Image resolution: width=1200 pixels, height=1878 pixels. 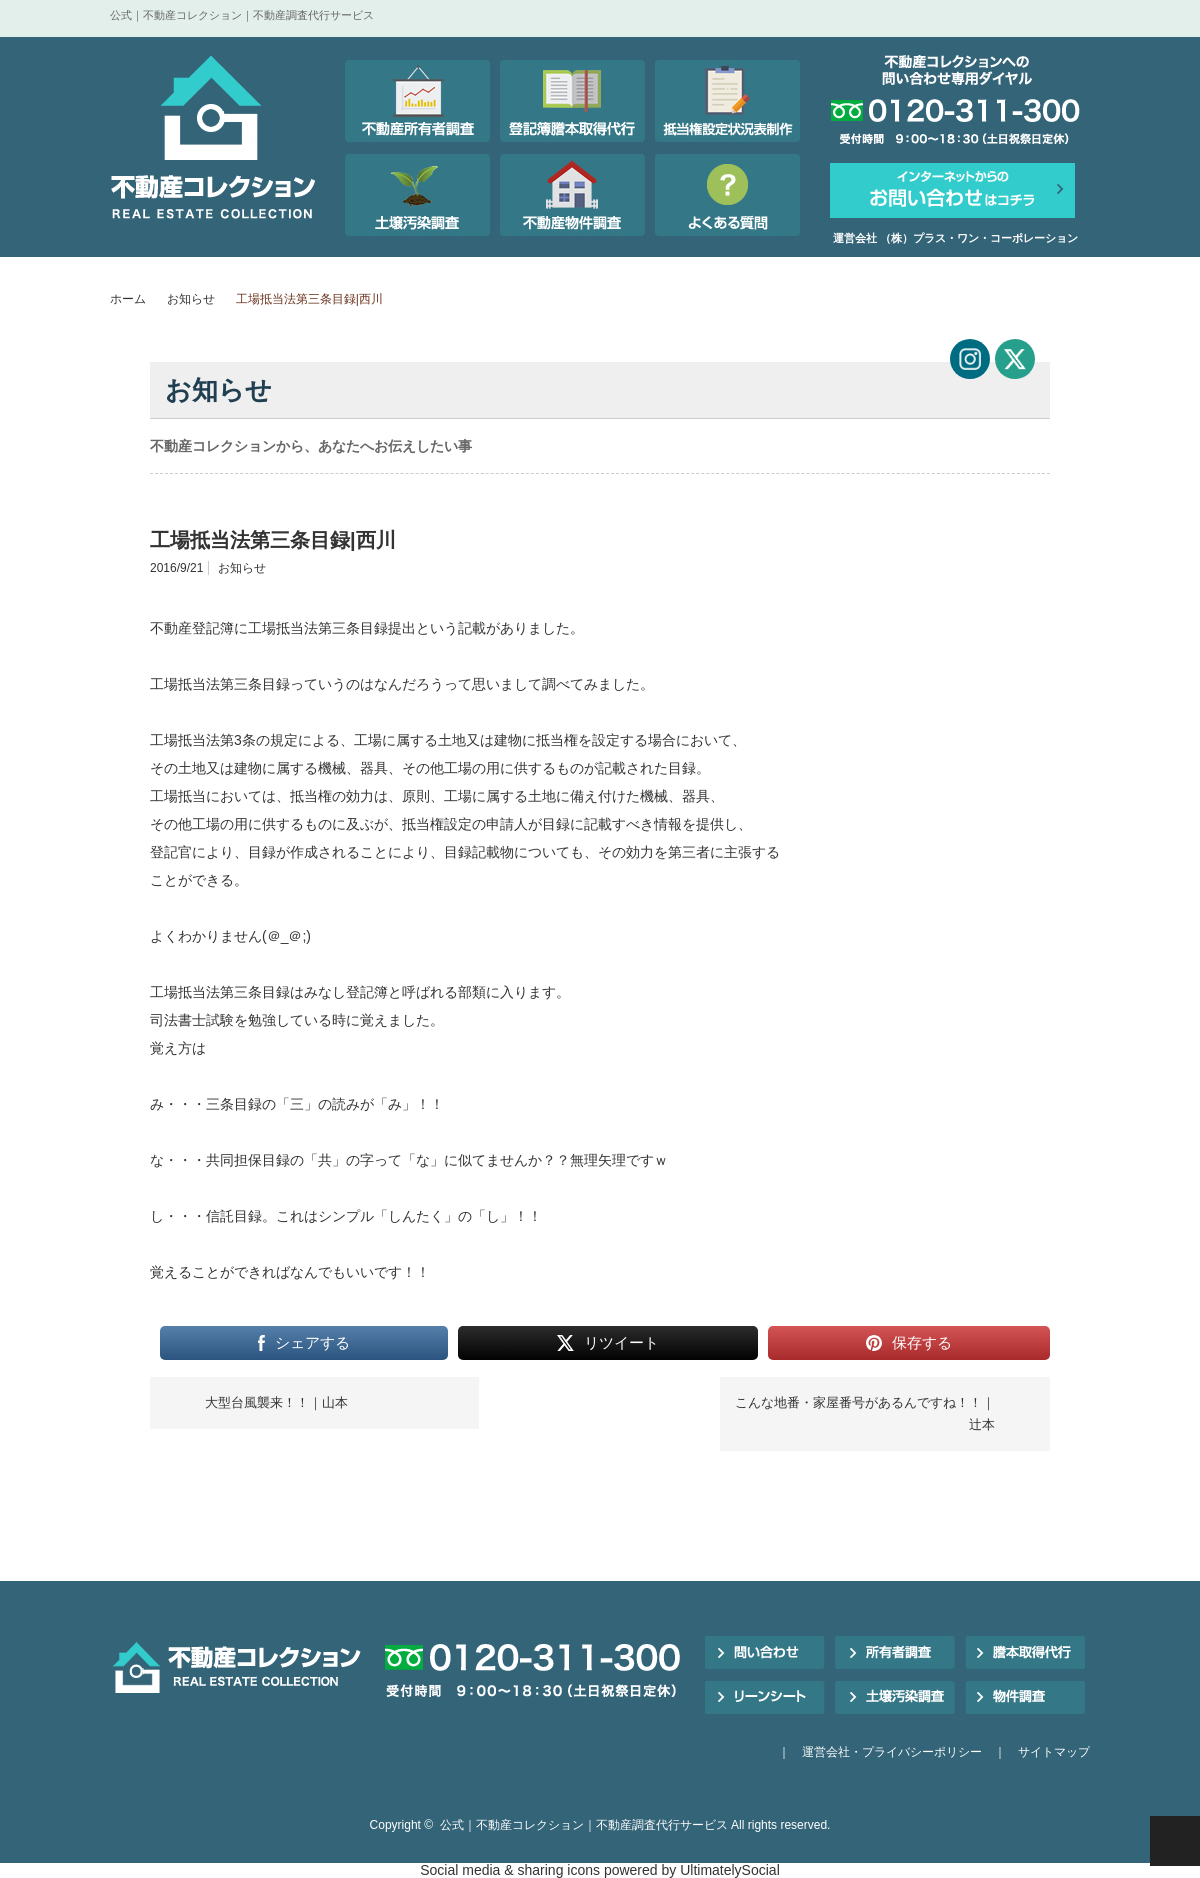 I want to click on お知らせ, so click(x=191, y=299).